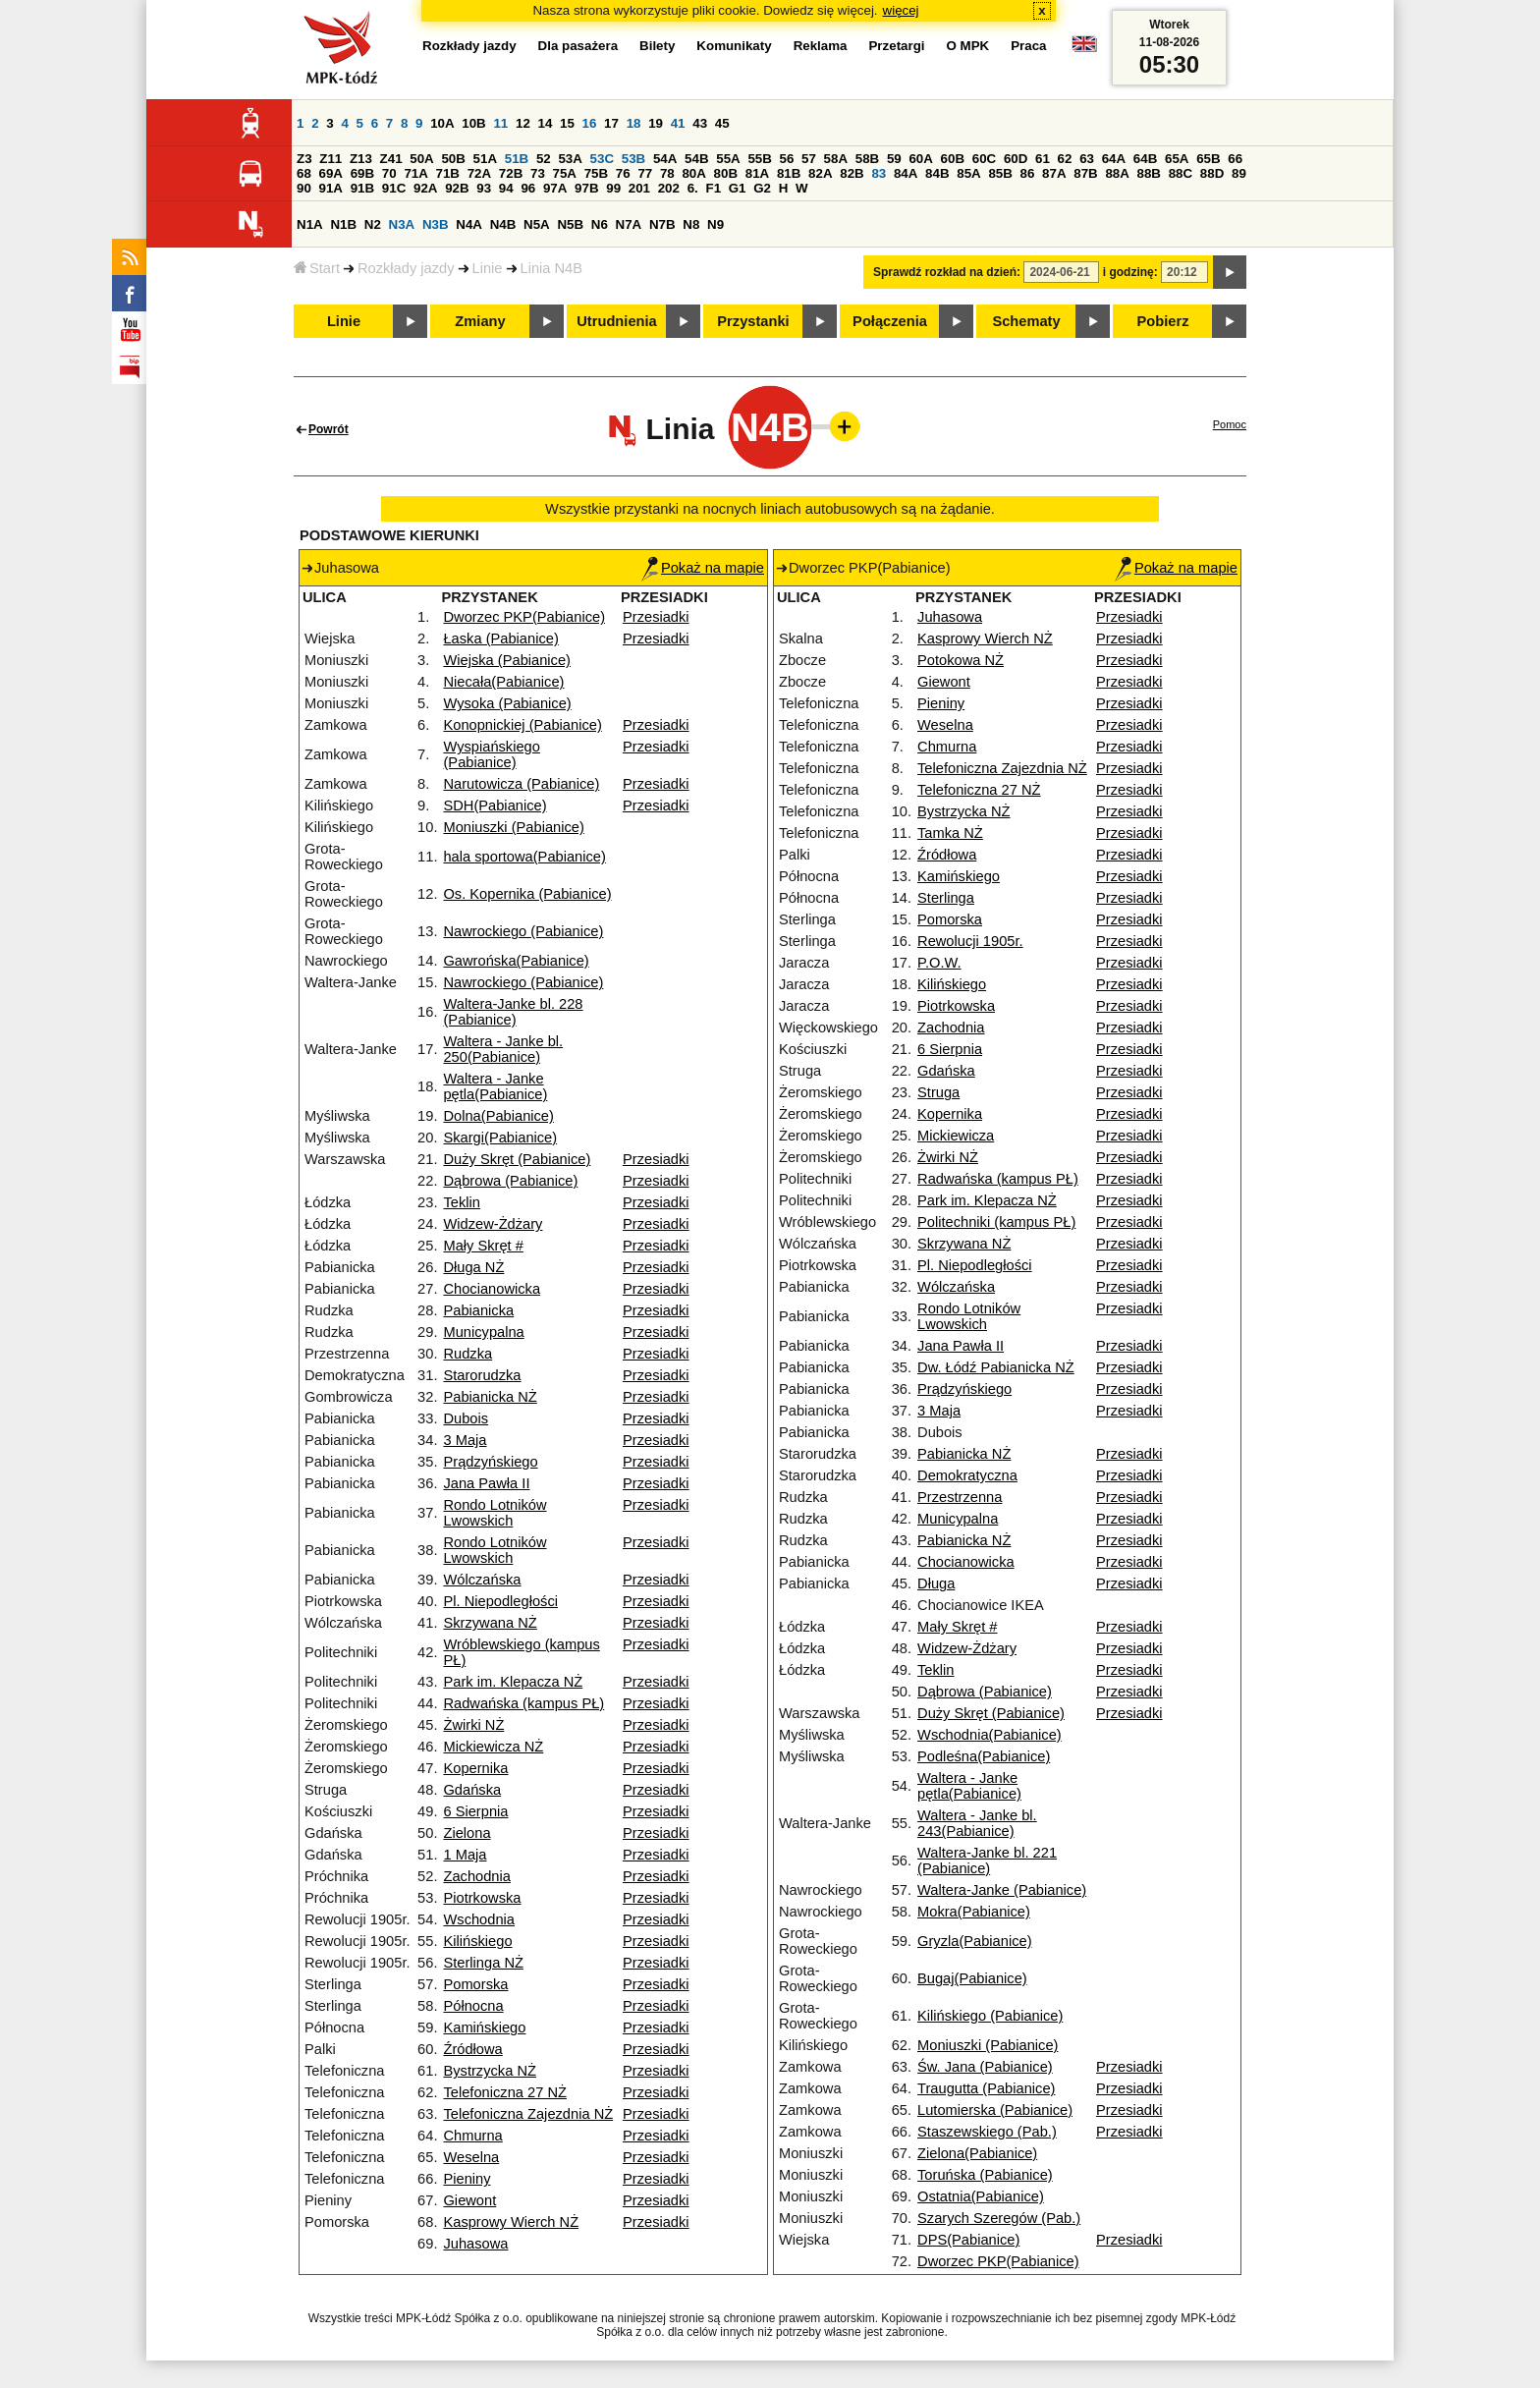 This screenshot has width=1540, height=2388. What do you see at coordinates (473, 2006) in the screenshot?
I see `Północna` at bounding box center [473, 2006].